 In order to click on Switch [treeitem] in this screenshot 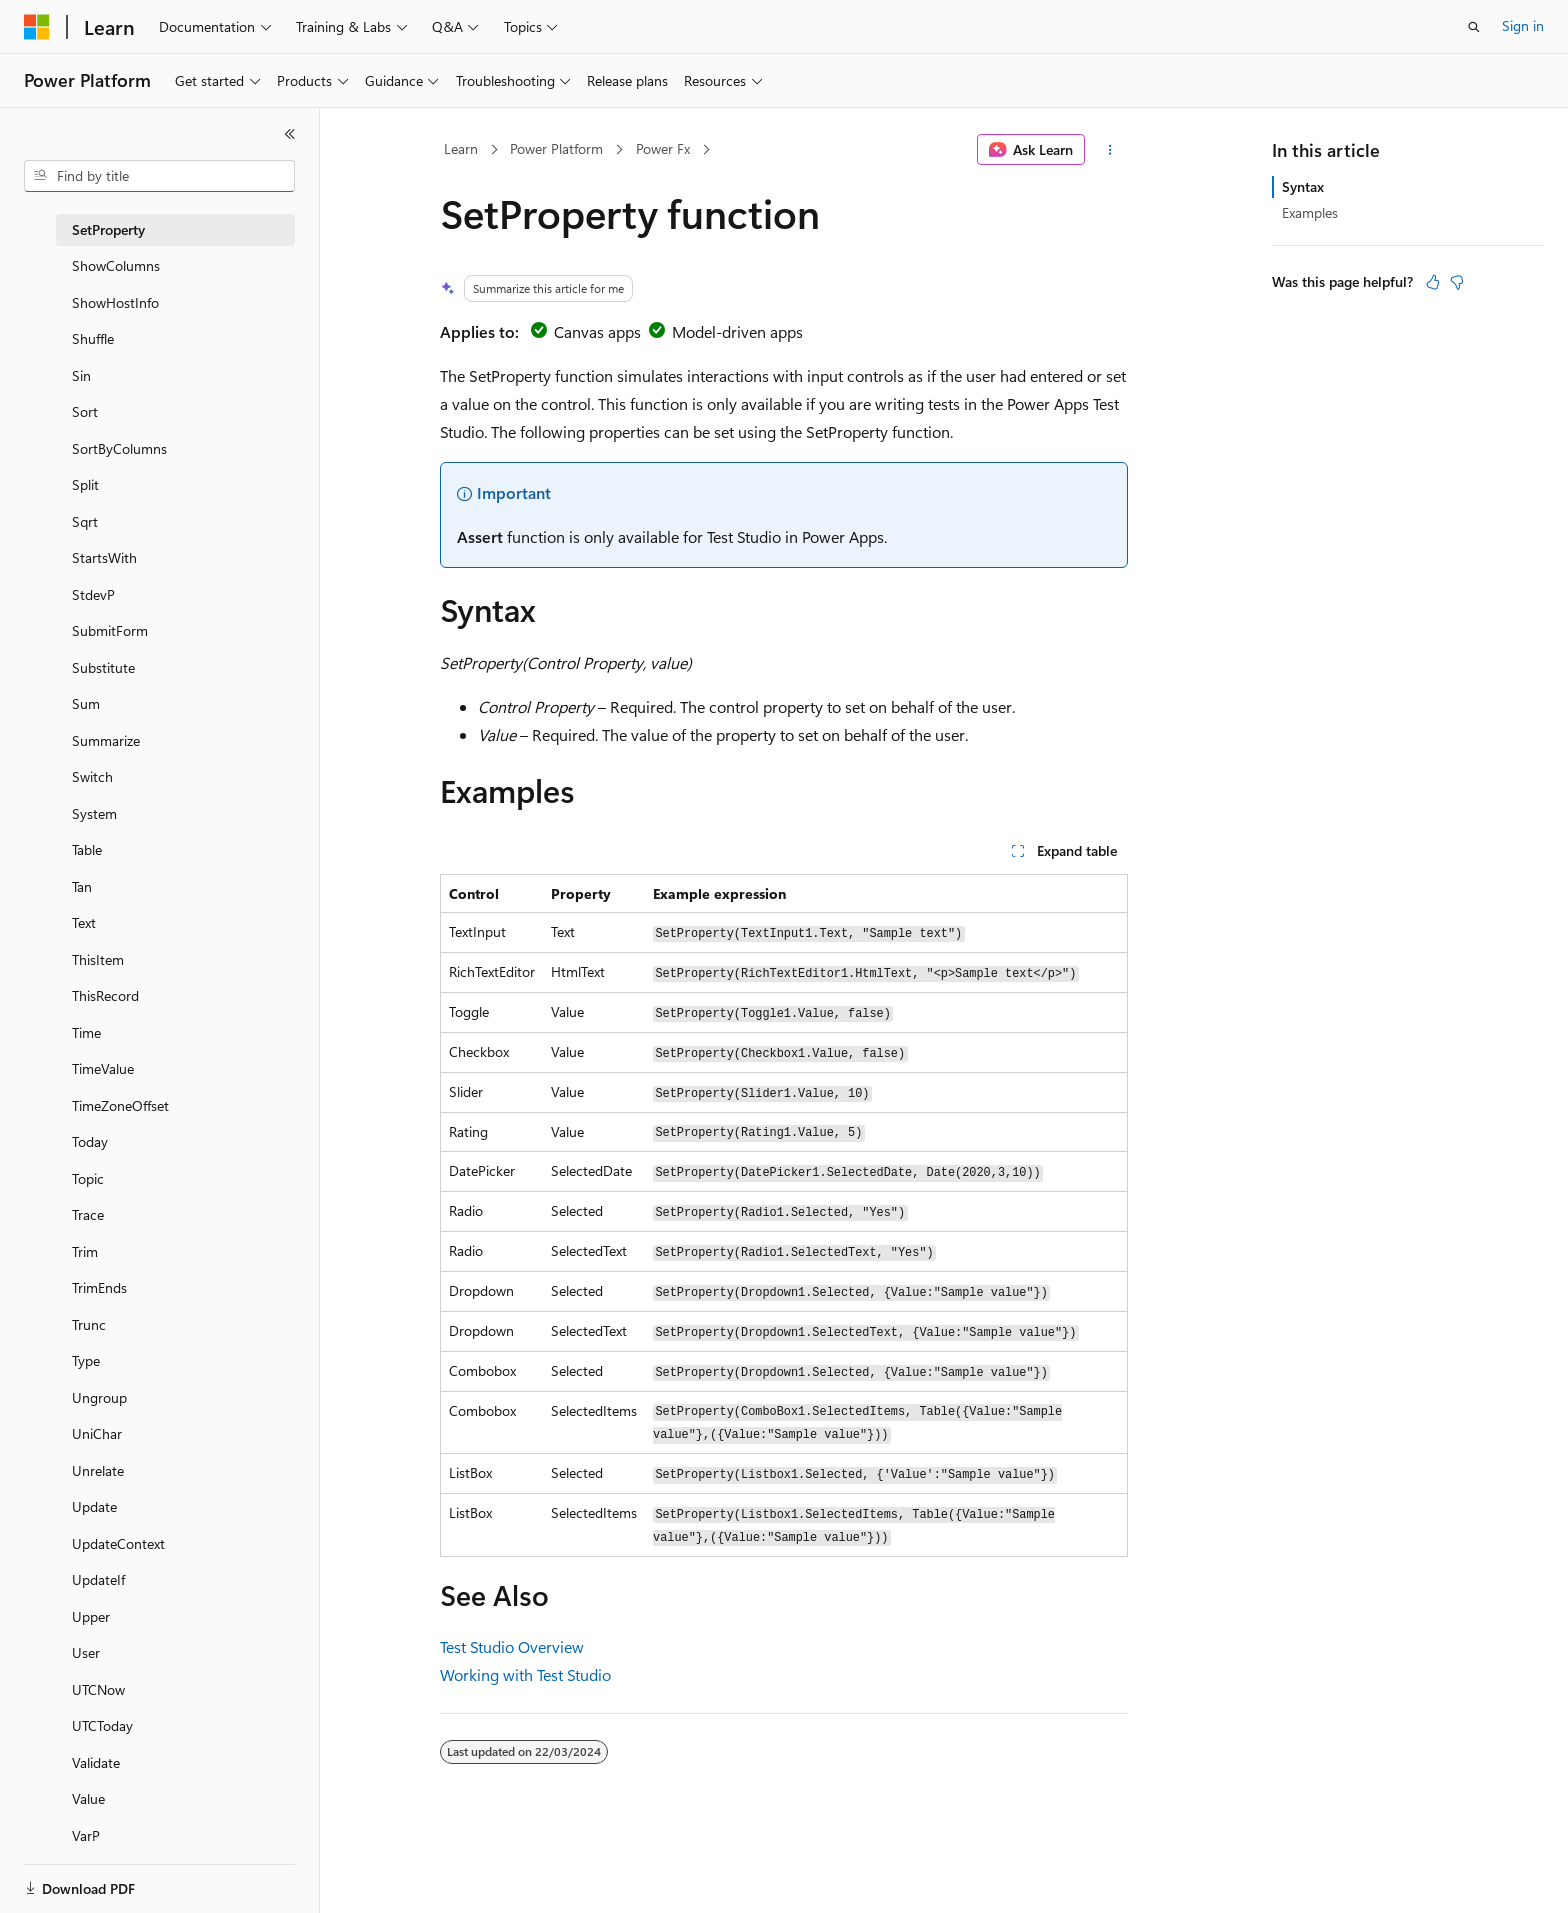, I will do `click(92, 776)`.